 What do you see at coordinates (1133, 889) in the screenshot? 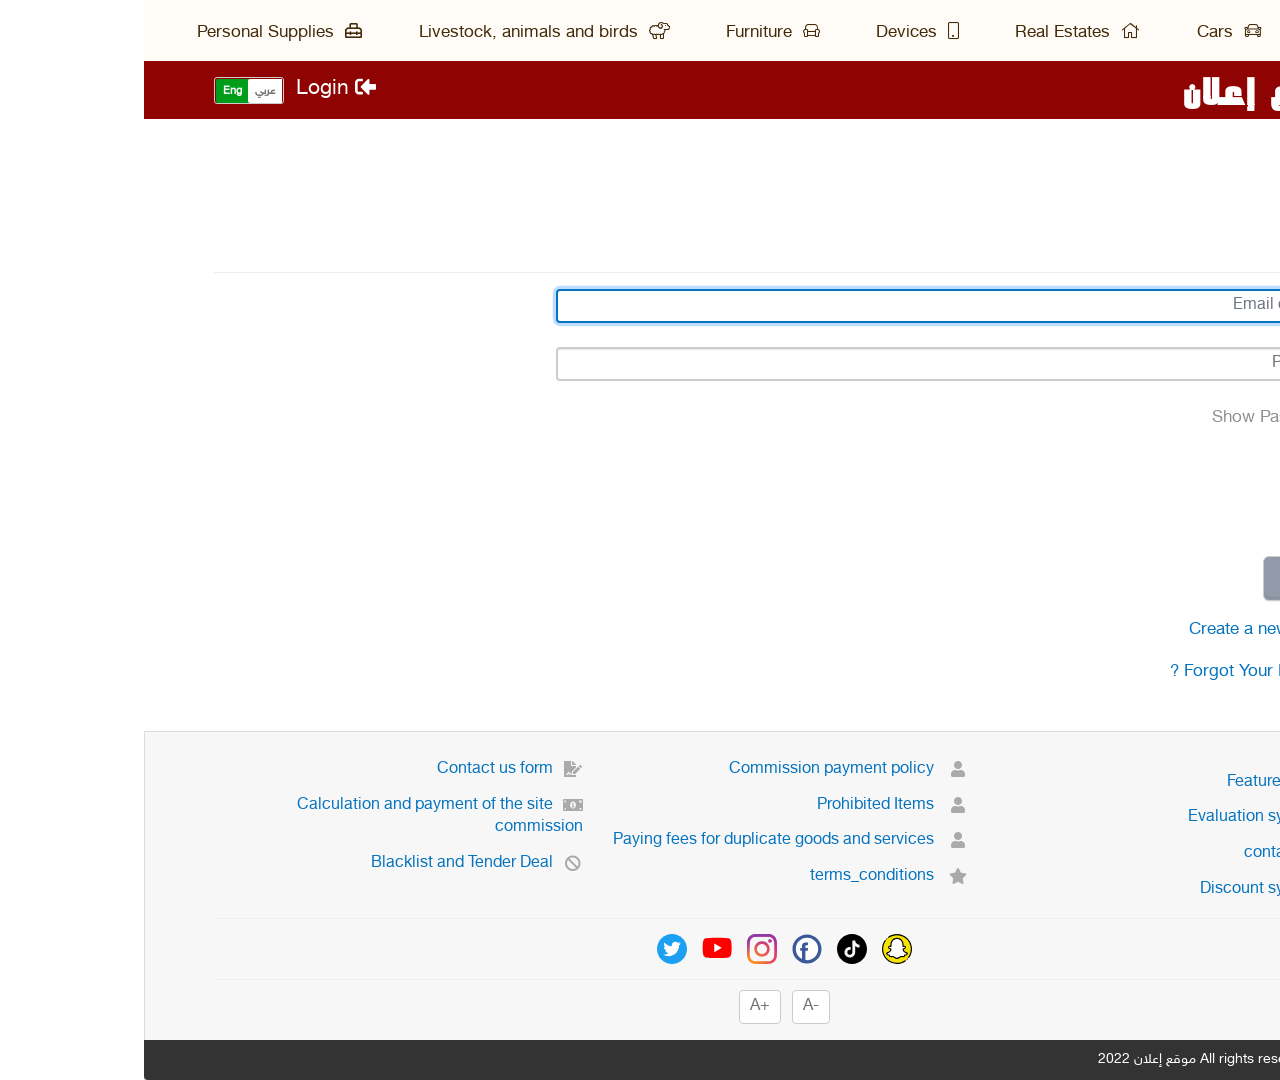
I see `Discount system` at bounding box center [1133, 889].